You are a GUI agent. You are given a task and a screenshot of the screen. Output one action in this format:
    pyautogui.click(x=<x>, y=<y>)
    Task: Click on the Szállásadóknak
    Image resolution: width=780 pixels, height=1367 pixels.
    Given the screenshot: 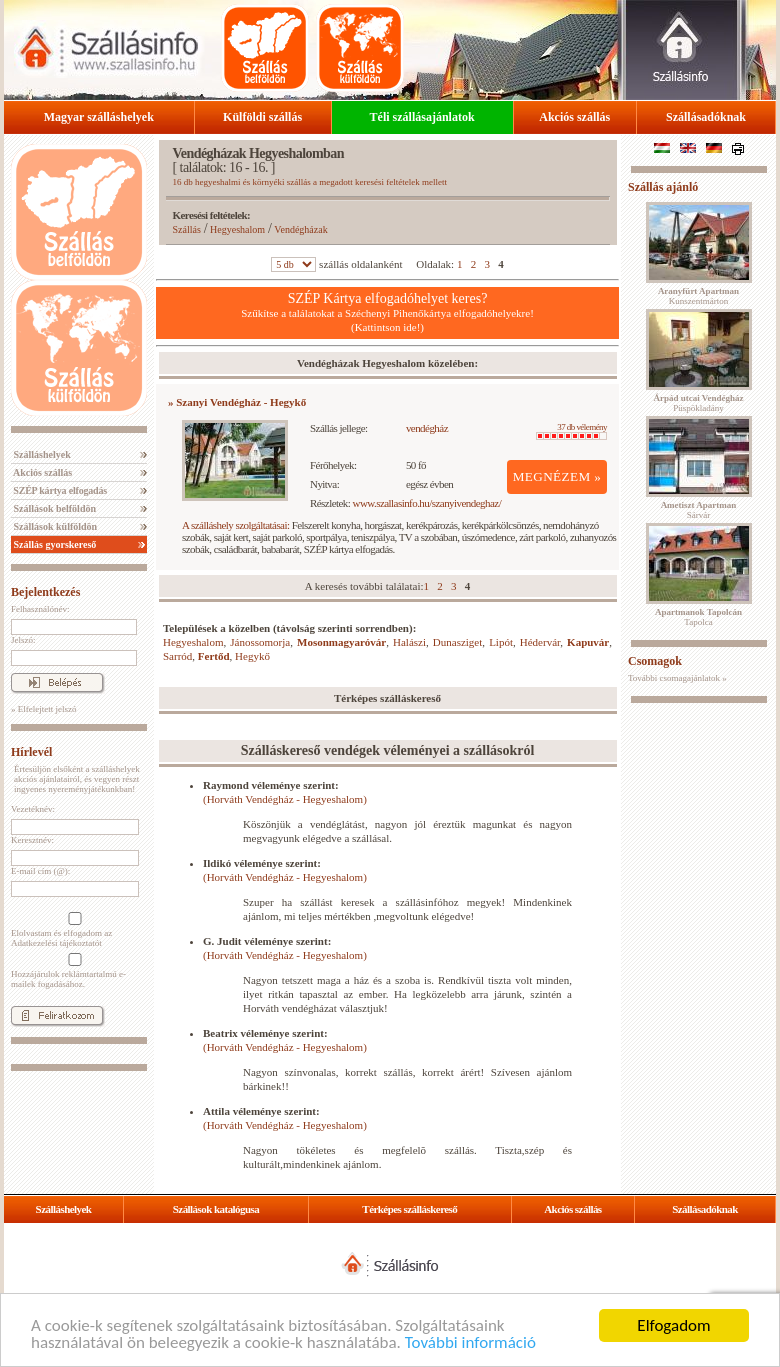 What is the action you would take?
    pyautogui.click(x=706, y=117)
    